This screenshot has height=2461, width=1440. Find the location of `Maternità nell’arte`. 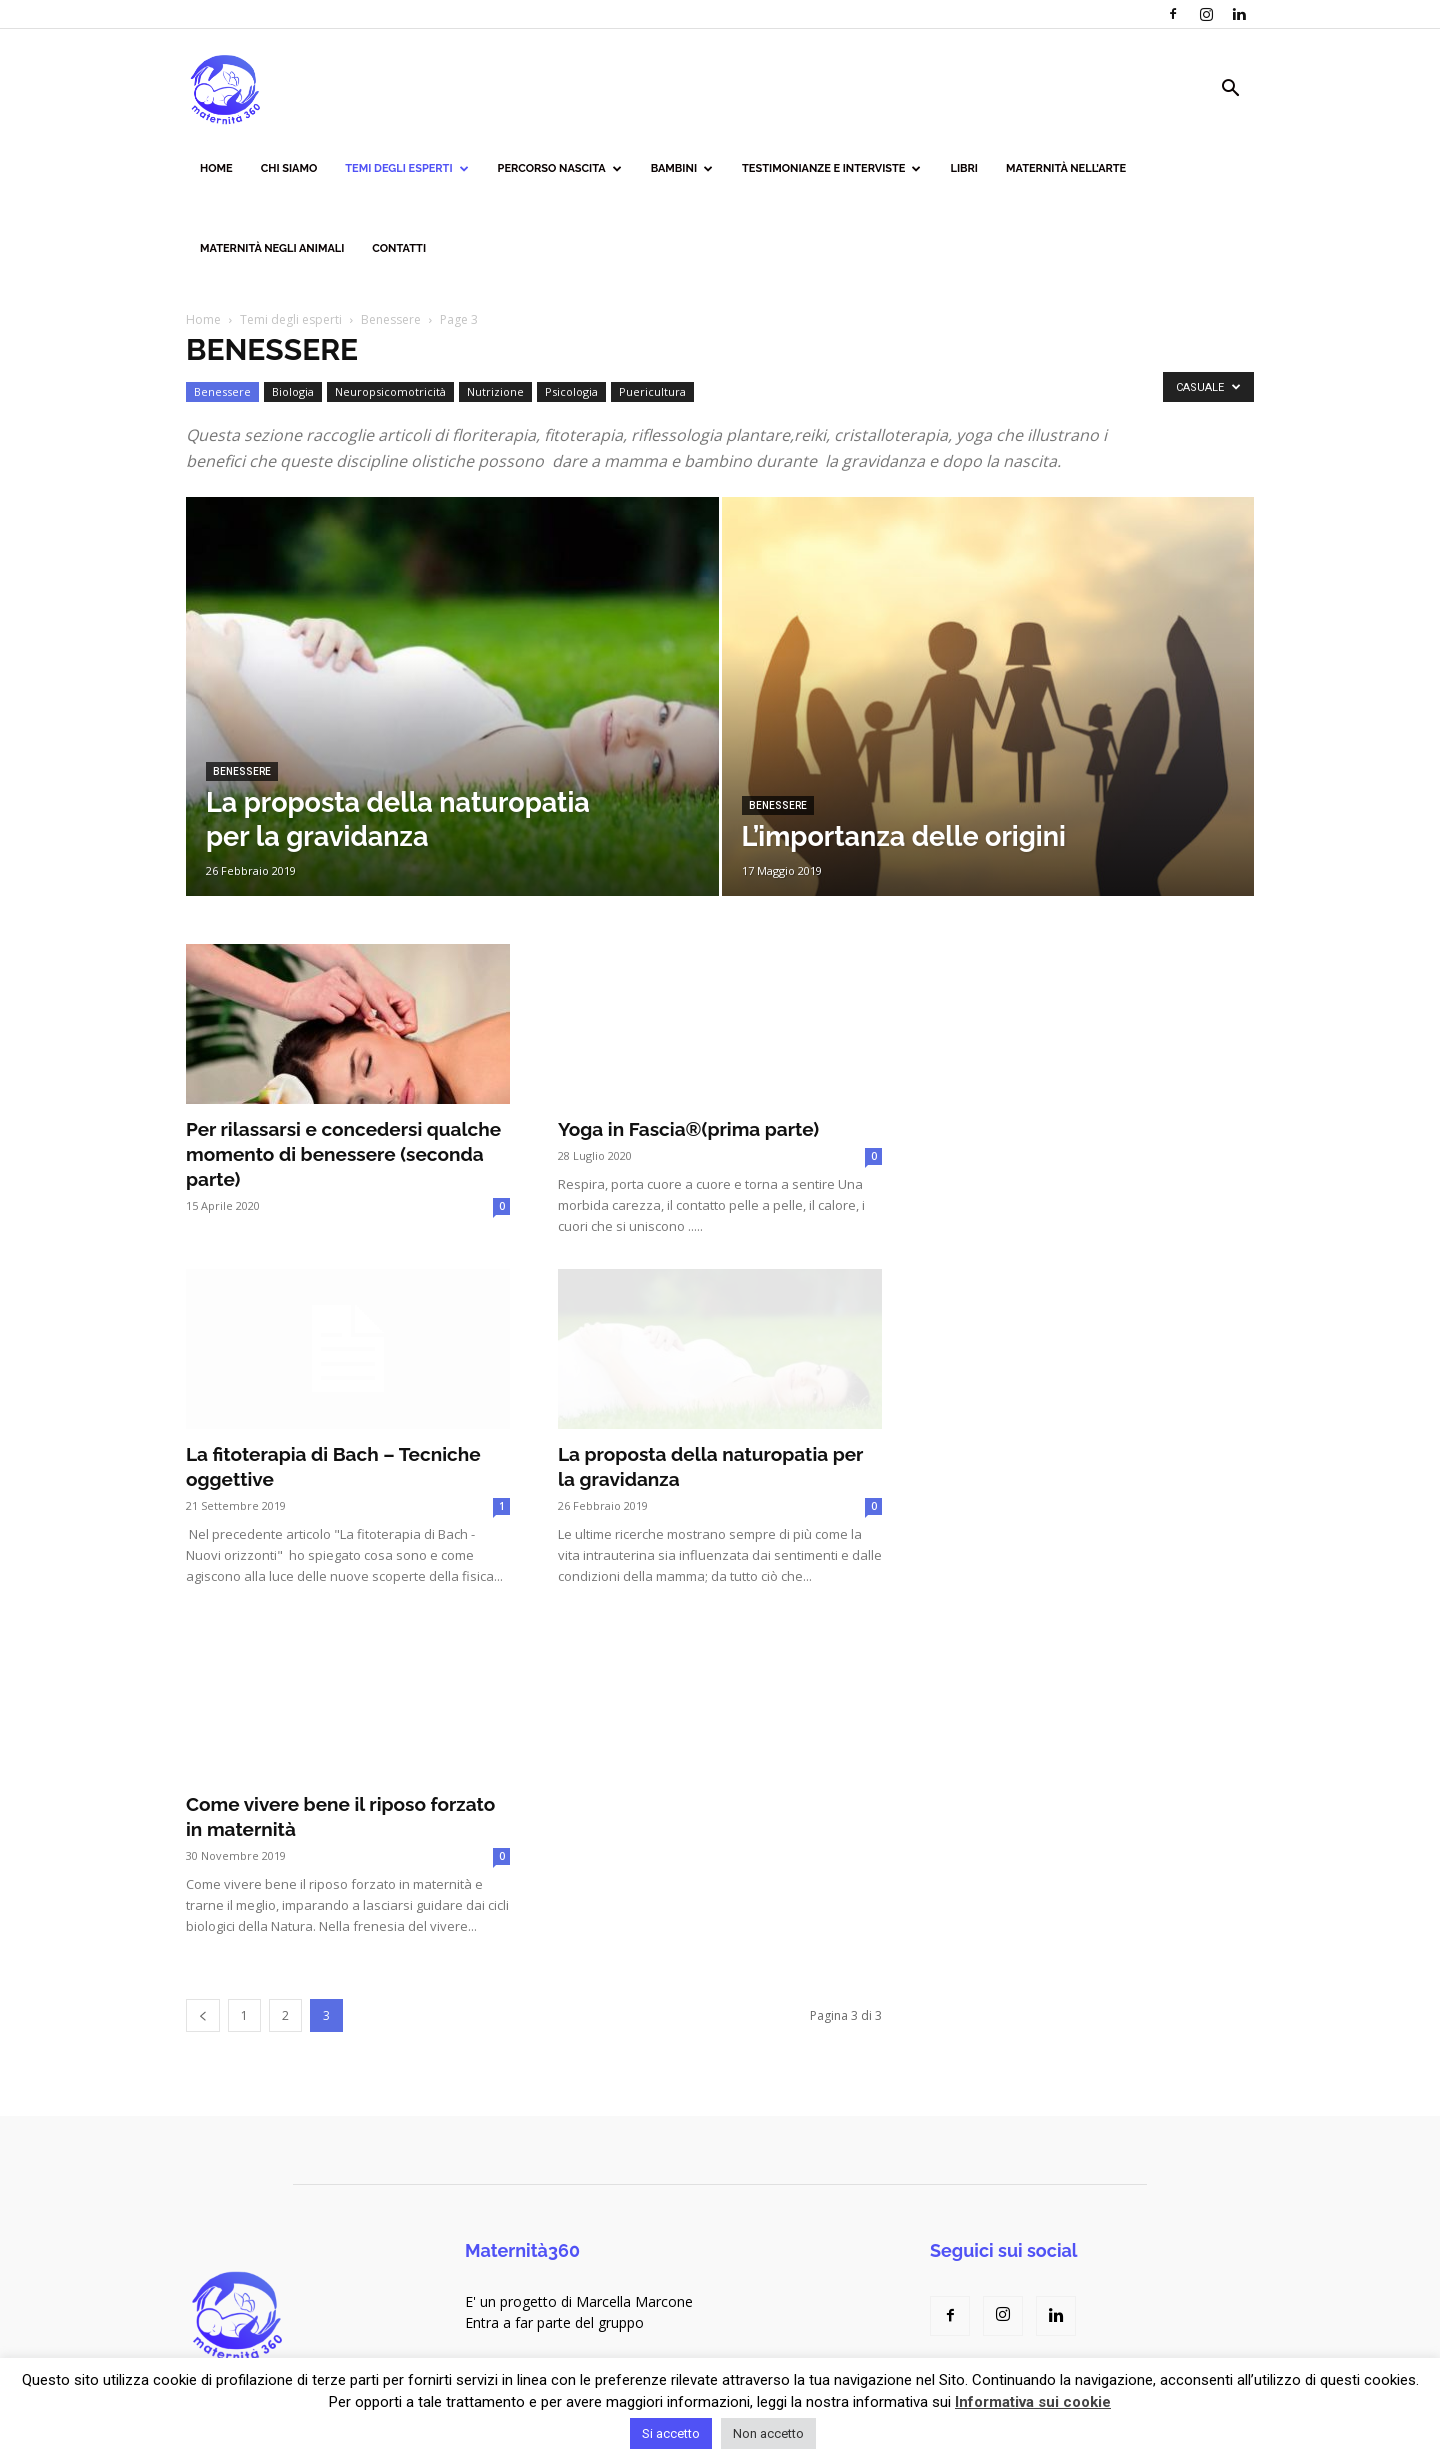

Maternità nell’arte is located at coordinates (1066, 168).